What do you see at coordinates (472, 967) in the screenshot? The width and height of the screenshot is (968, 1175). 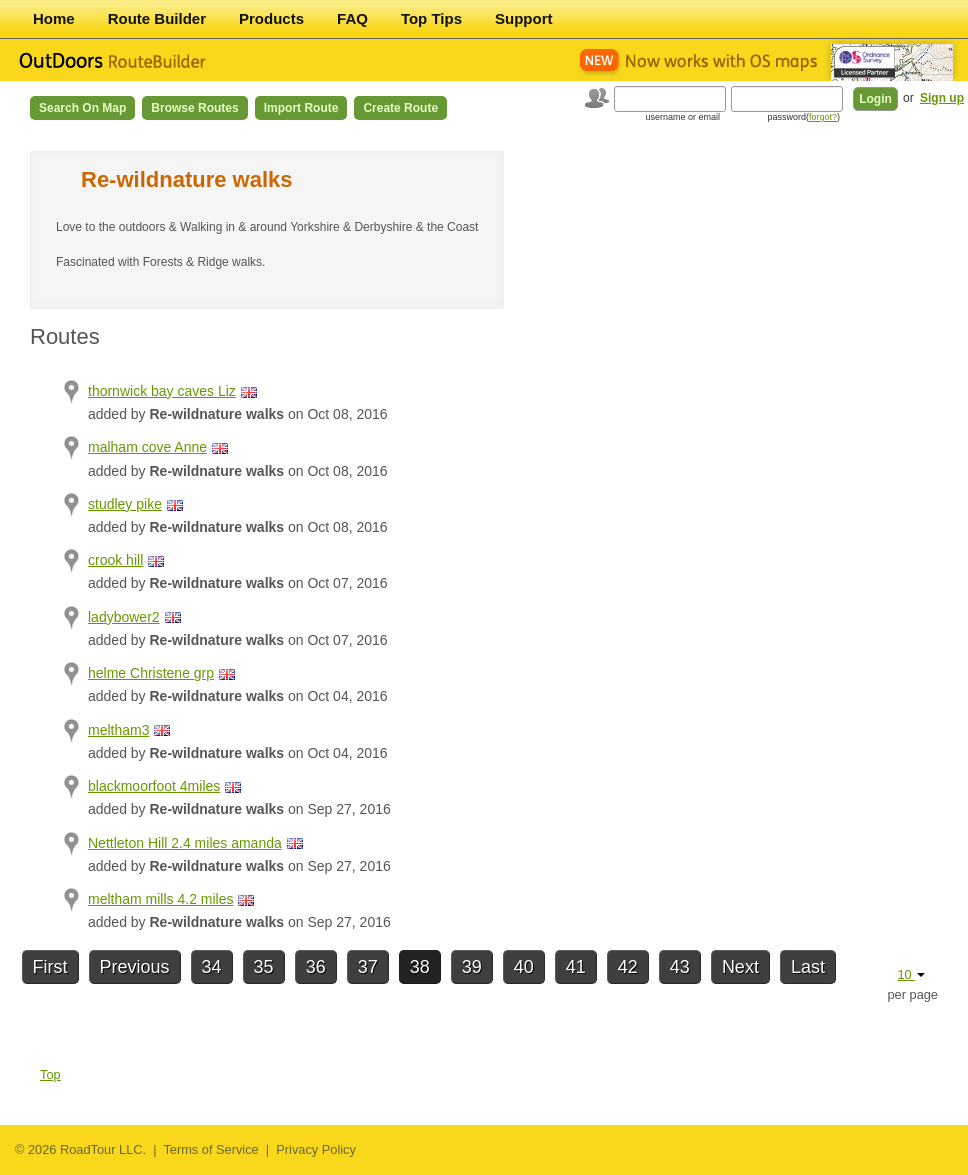 I see `39` at bounding box center [472, 967].